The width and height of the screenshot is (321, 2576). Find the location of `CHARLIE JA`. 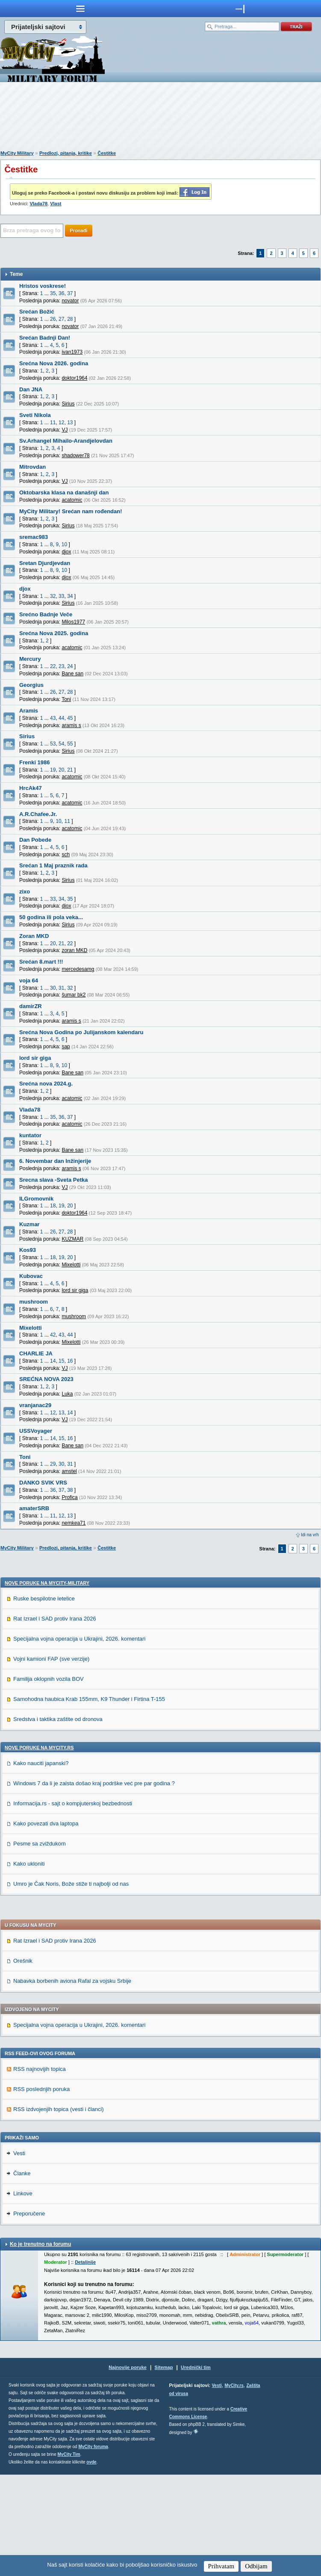

CHARLIE JA is located at coordinates (36, 1353).